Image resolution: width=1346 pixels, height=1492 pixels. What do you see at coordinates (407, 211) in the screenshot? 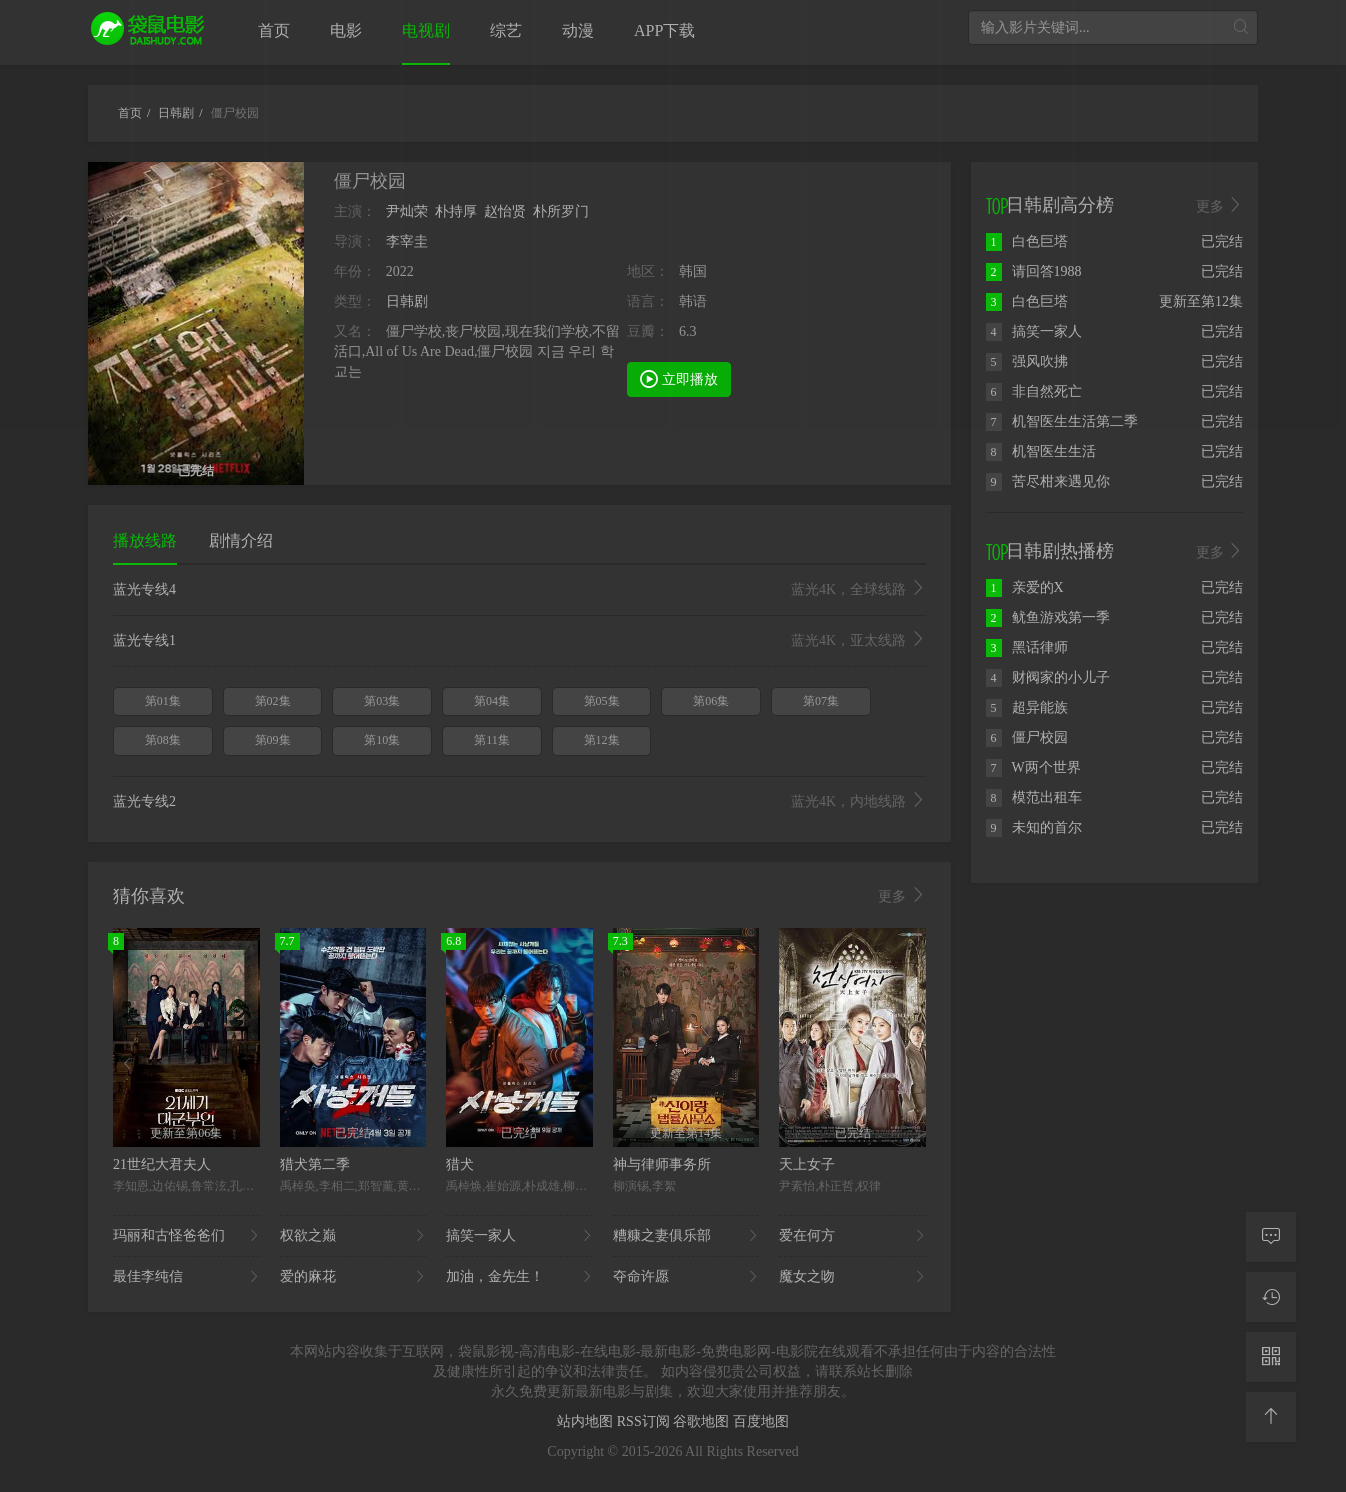
I see `尹灿荣` at bounding box center [407, 211].